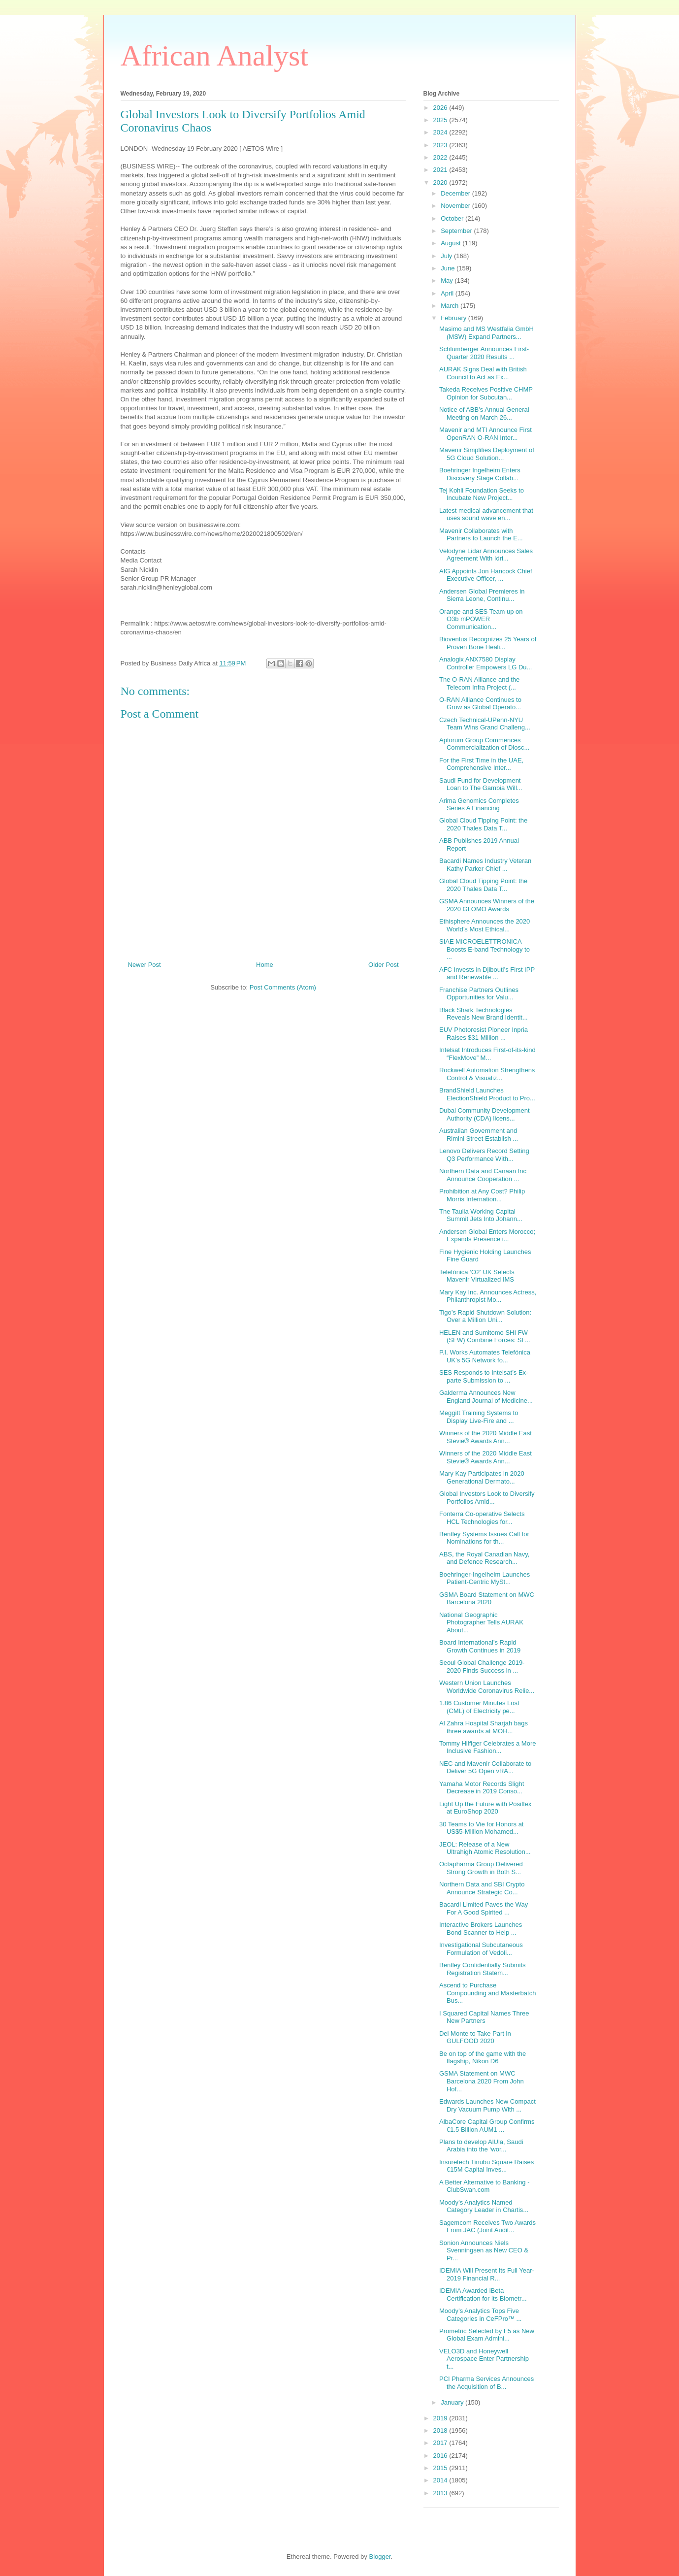 Image resolution: width=679 pixels, height=2576 pixels. What do you see at coordinates (481, 1888) in the screenshot?
I see `Northern Data and SBI Crypto Announce Strategic Co...` at bounding box center [481, 1888].